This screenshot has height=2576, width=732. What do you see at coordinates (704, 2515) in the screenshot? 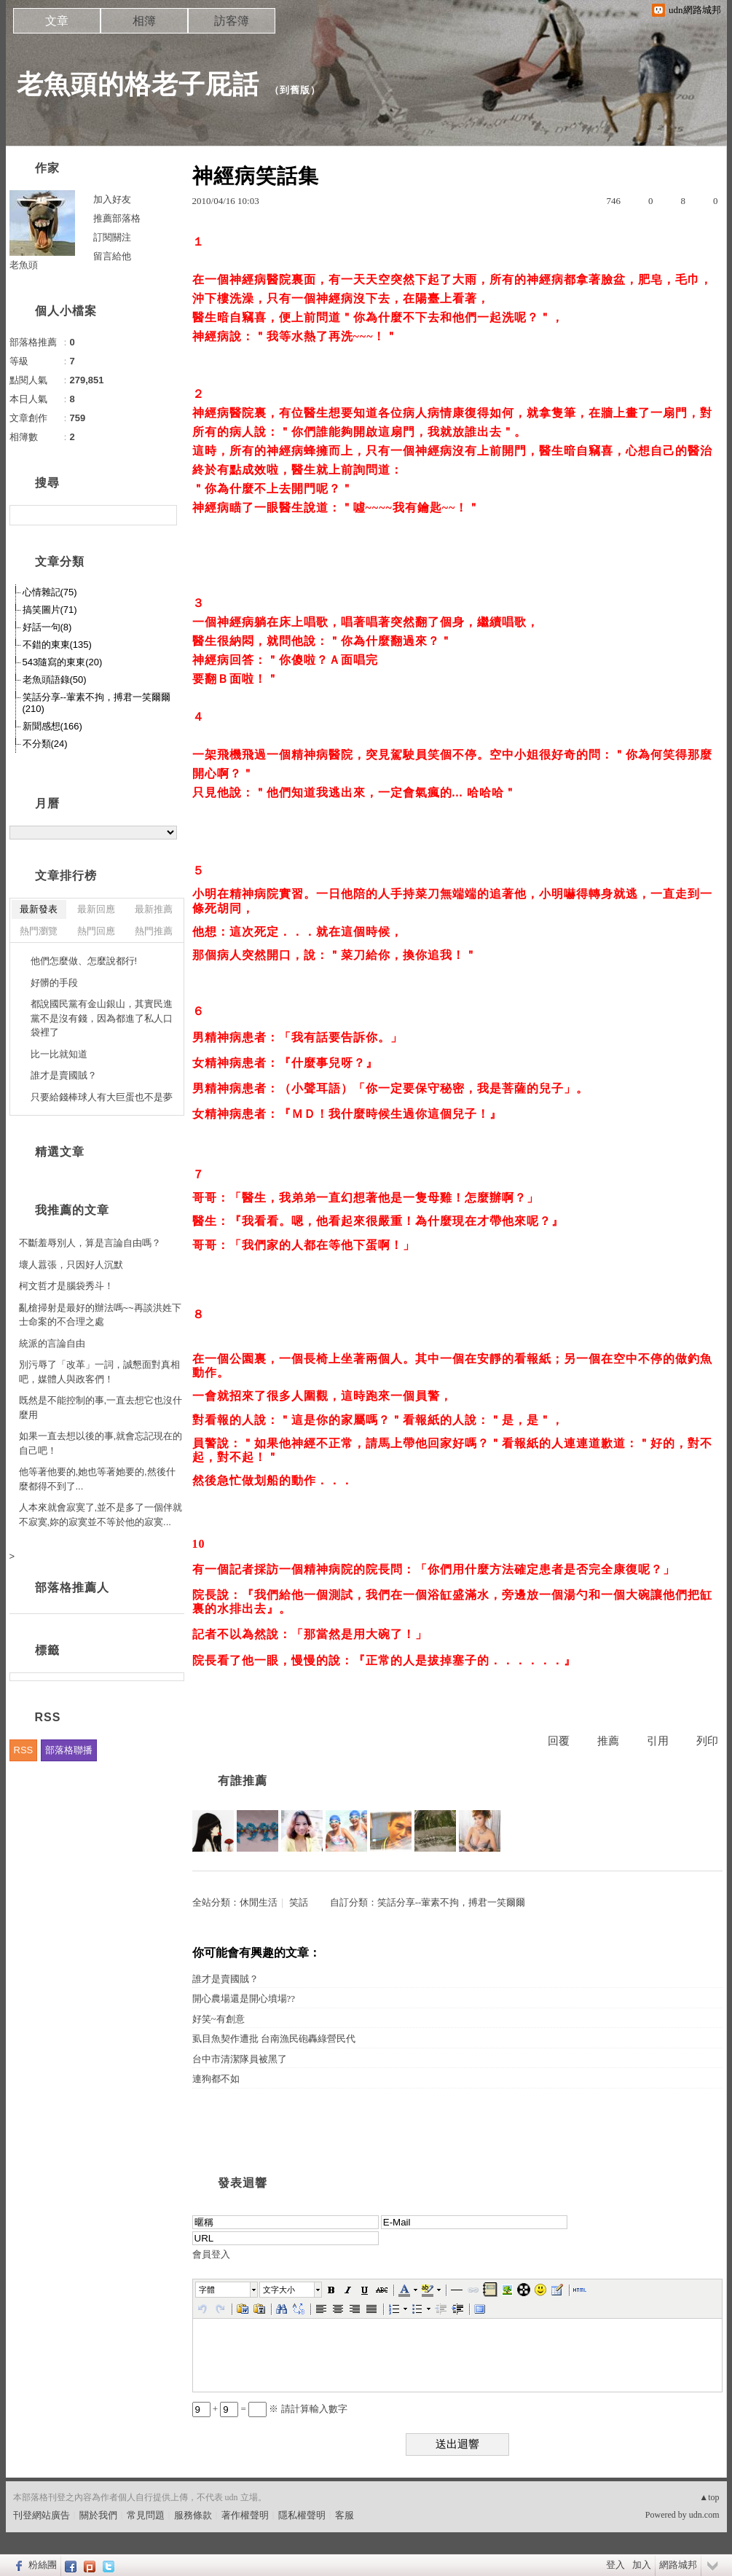
I see `udn.com` at bounding box center [704, 2515].